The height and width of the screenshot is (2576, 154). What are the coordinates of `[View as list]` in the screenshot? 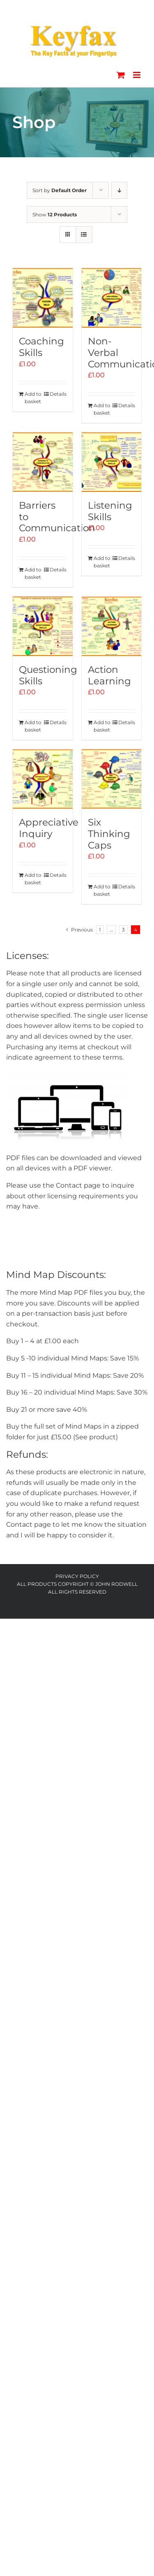 It's located at (84, 235).